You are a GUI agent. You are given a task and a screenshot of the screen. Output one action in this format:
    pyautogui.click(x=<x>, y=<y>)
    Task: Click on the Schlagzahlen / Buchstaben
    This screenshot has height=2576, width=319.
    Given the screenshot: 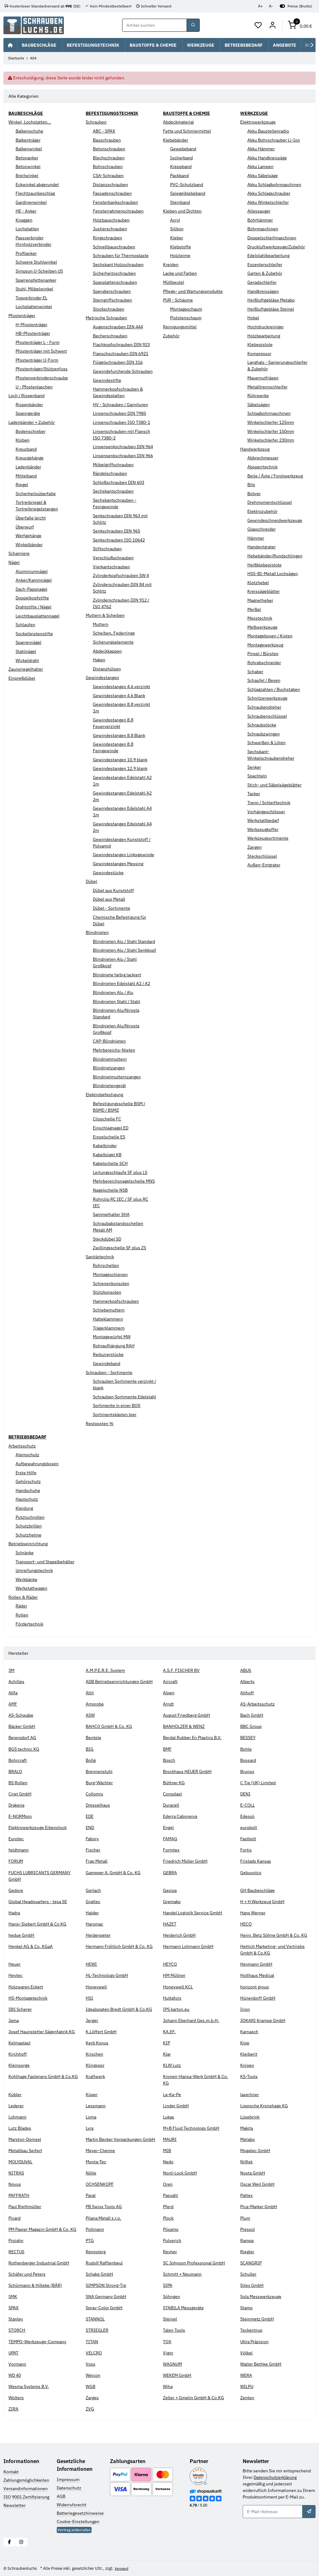 What is the action you would take?
    pyautogui.click(x=273, y=689)
    